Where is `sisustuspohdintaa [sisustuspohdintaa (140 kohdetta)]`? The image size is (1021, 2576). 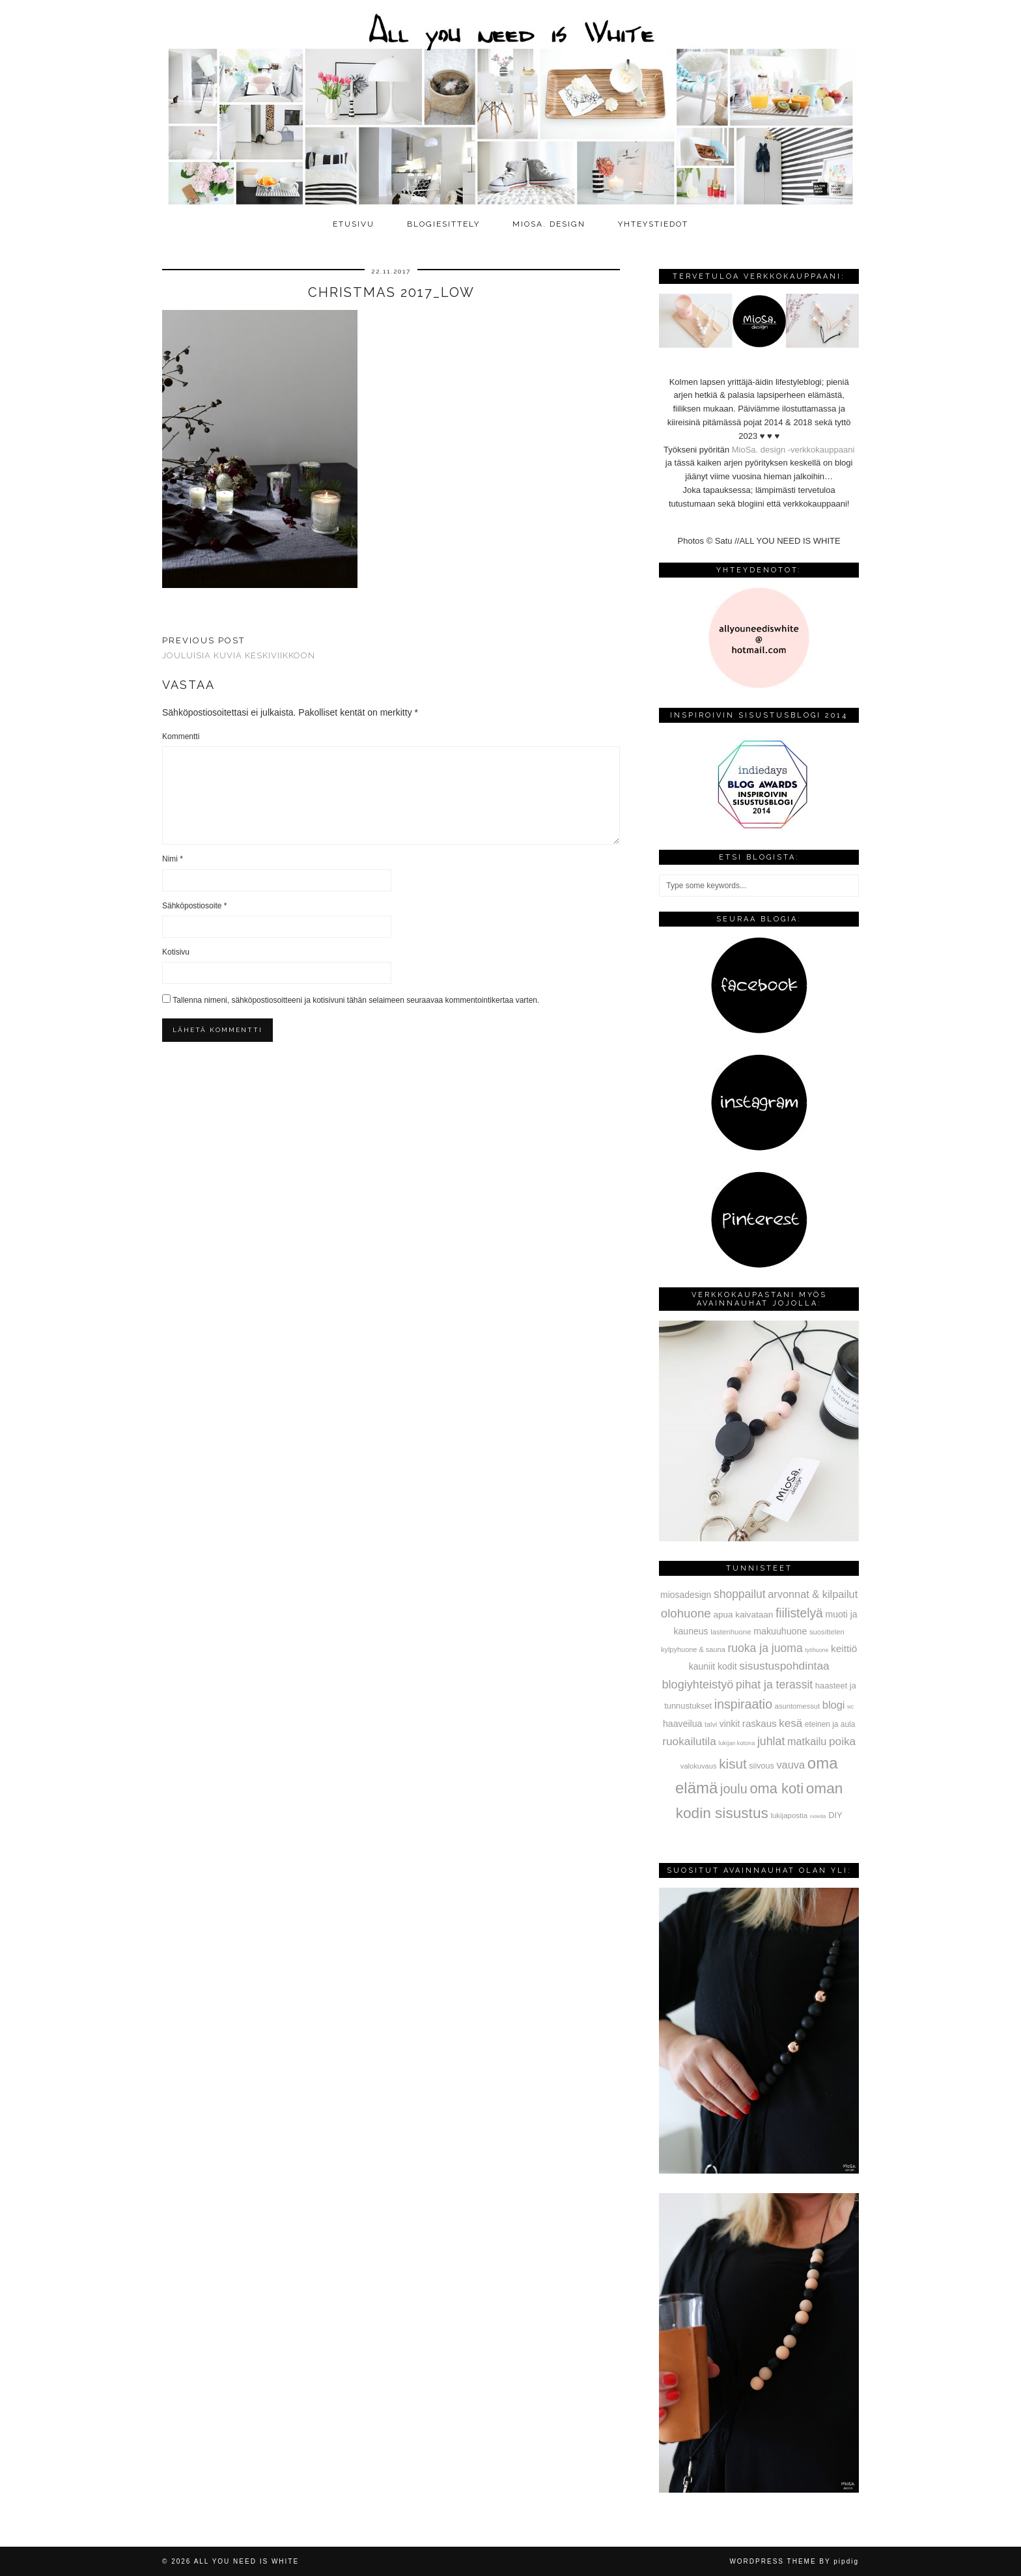
sisustuspohdintaa [sisustuspohdintaa (140 kohdetta)] is located at coordinates (784, 1665).